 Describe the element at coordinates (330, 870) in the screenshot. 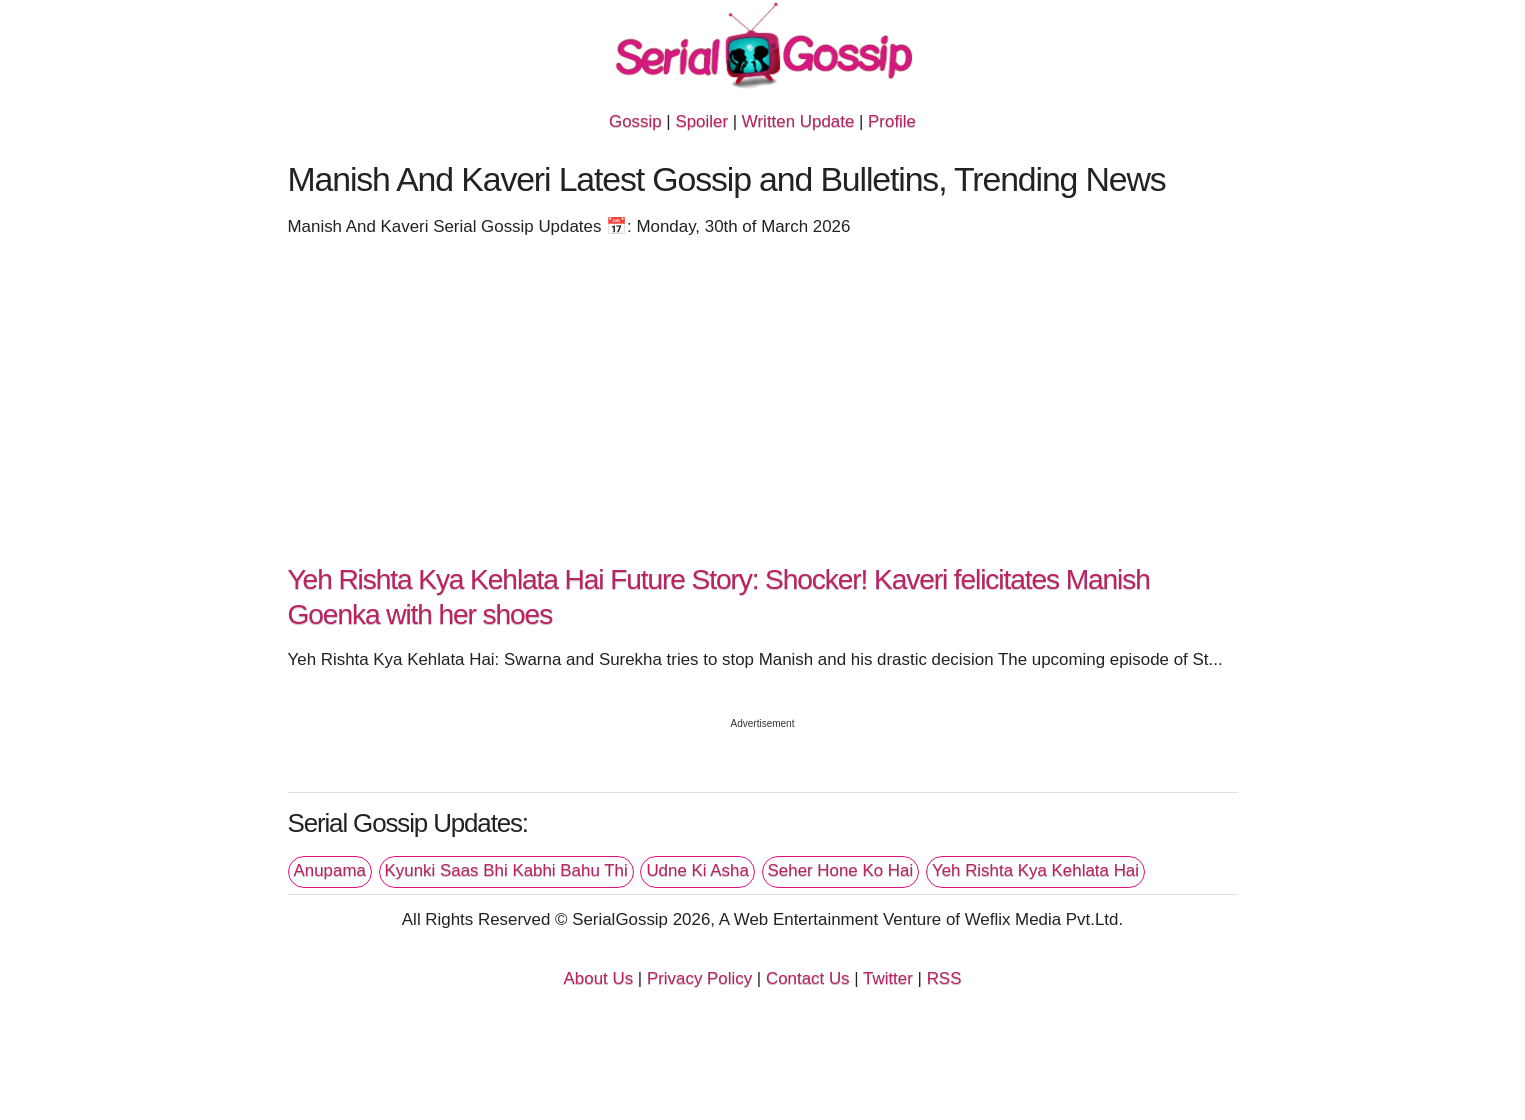

I see `Anupama` at that location.